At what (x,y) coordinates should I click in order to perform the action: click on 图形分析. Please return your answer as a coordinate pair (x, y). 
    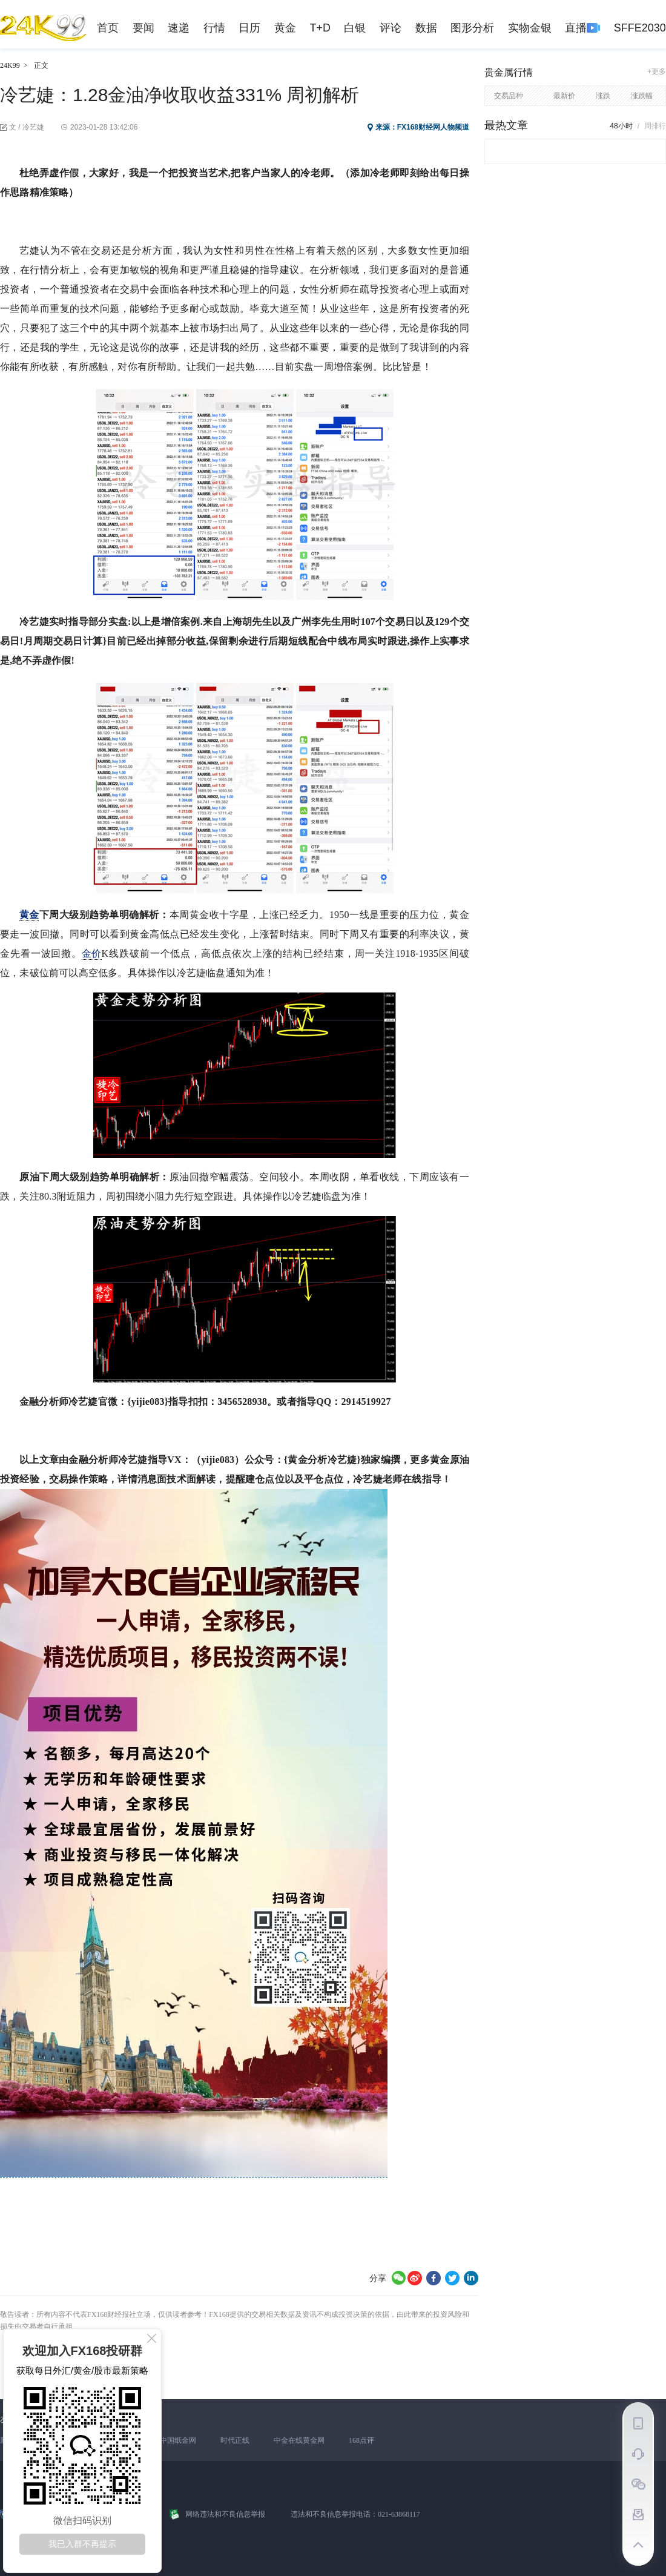
    Looking at the image, I should click on (472, 28).